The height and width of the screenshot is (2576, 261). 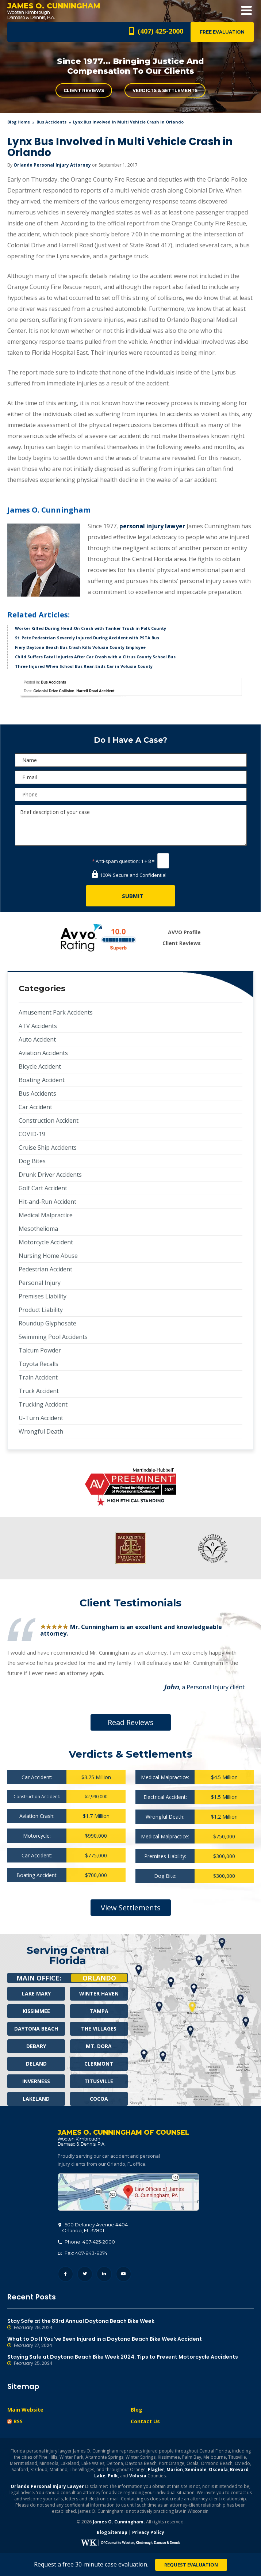 What do you see at coordinates (42, 1080) in the screenshot?
I see `Boating Accident` at bounding box center [42, 1080].